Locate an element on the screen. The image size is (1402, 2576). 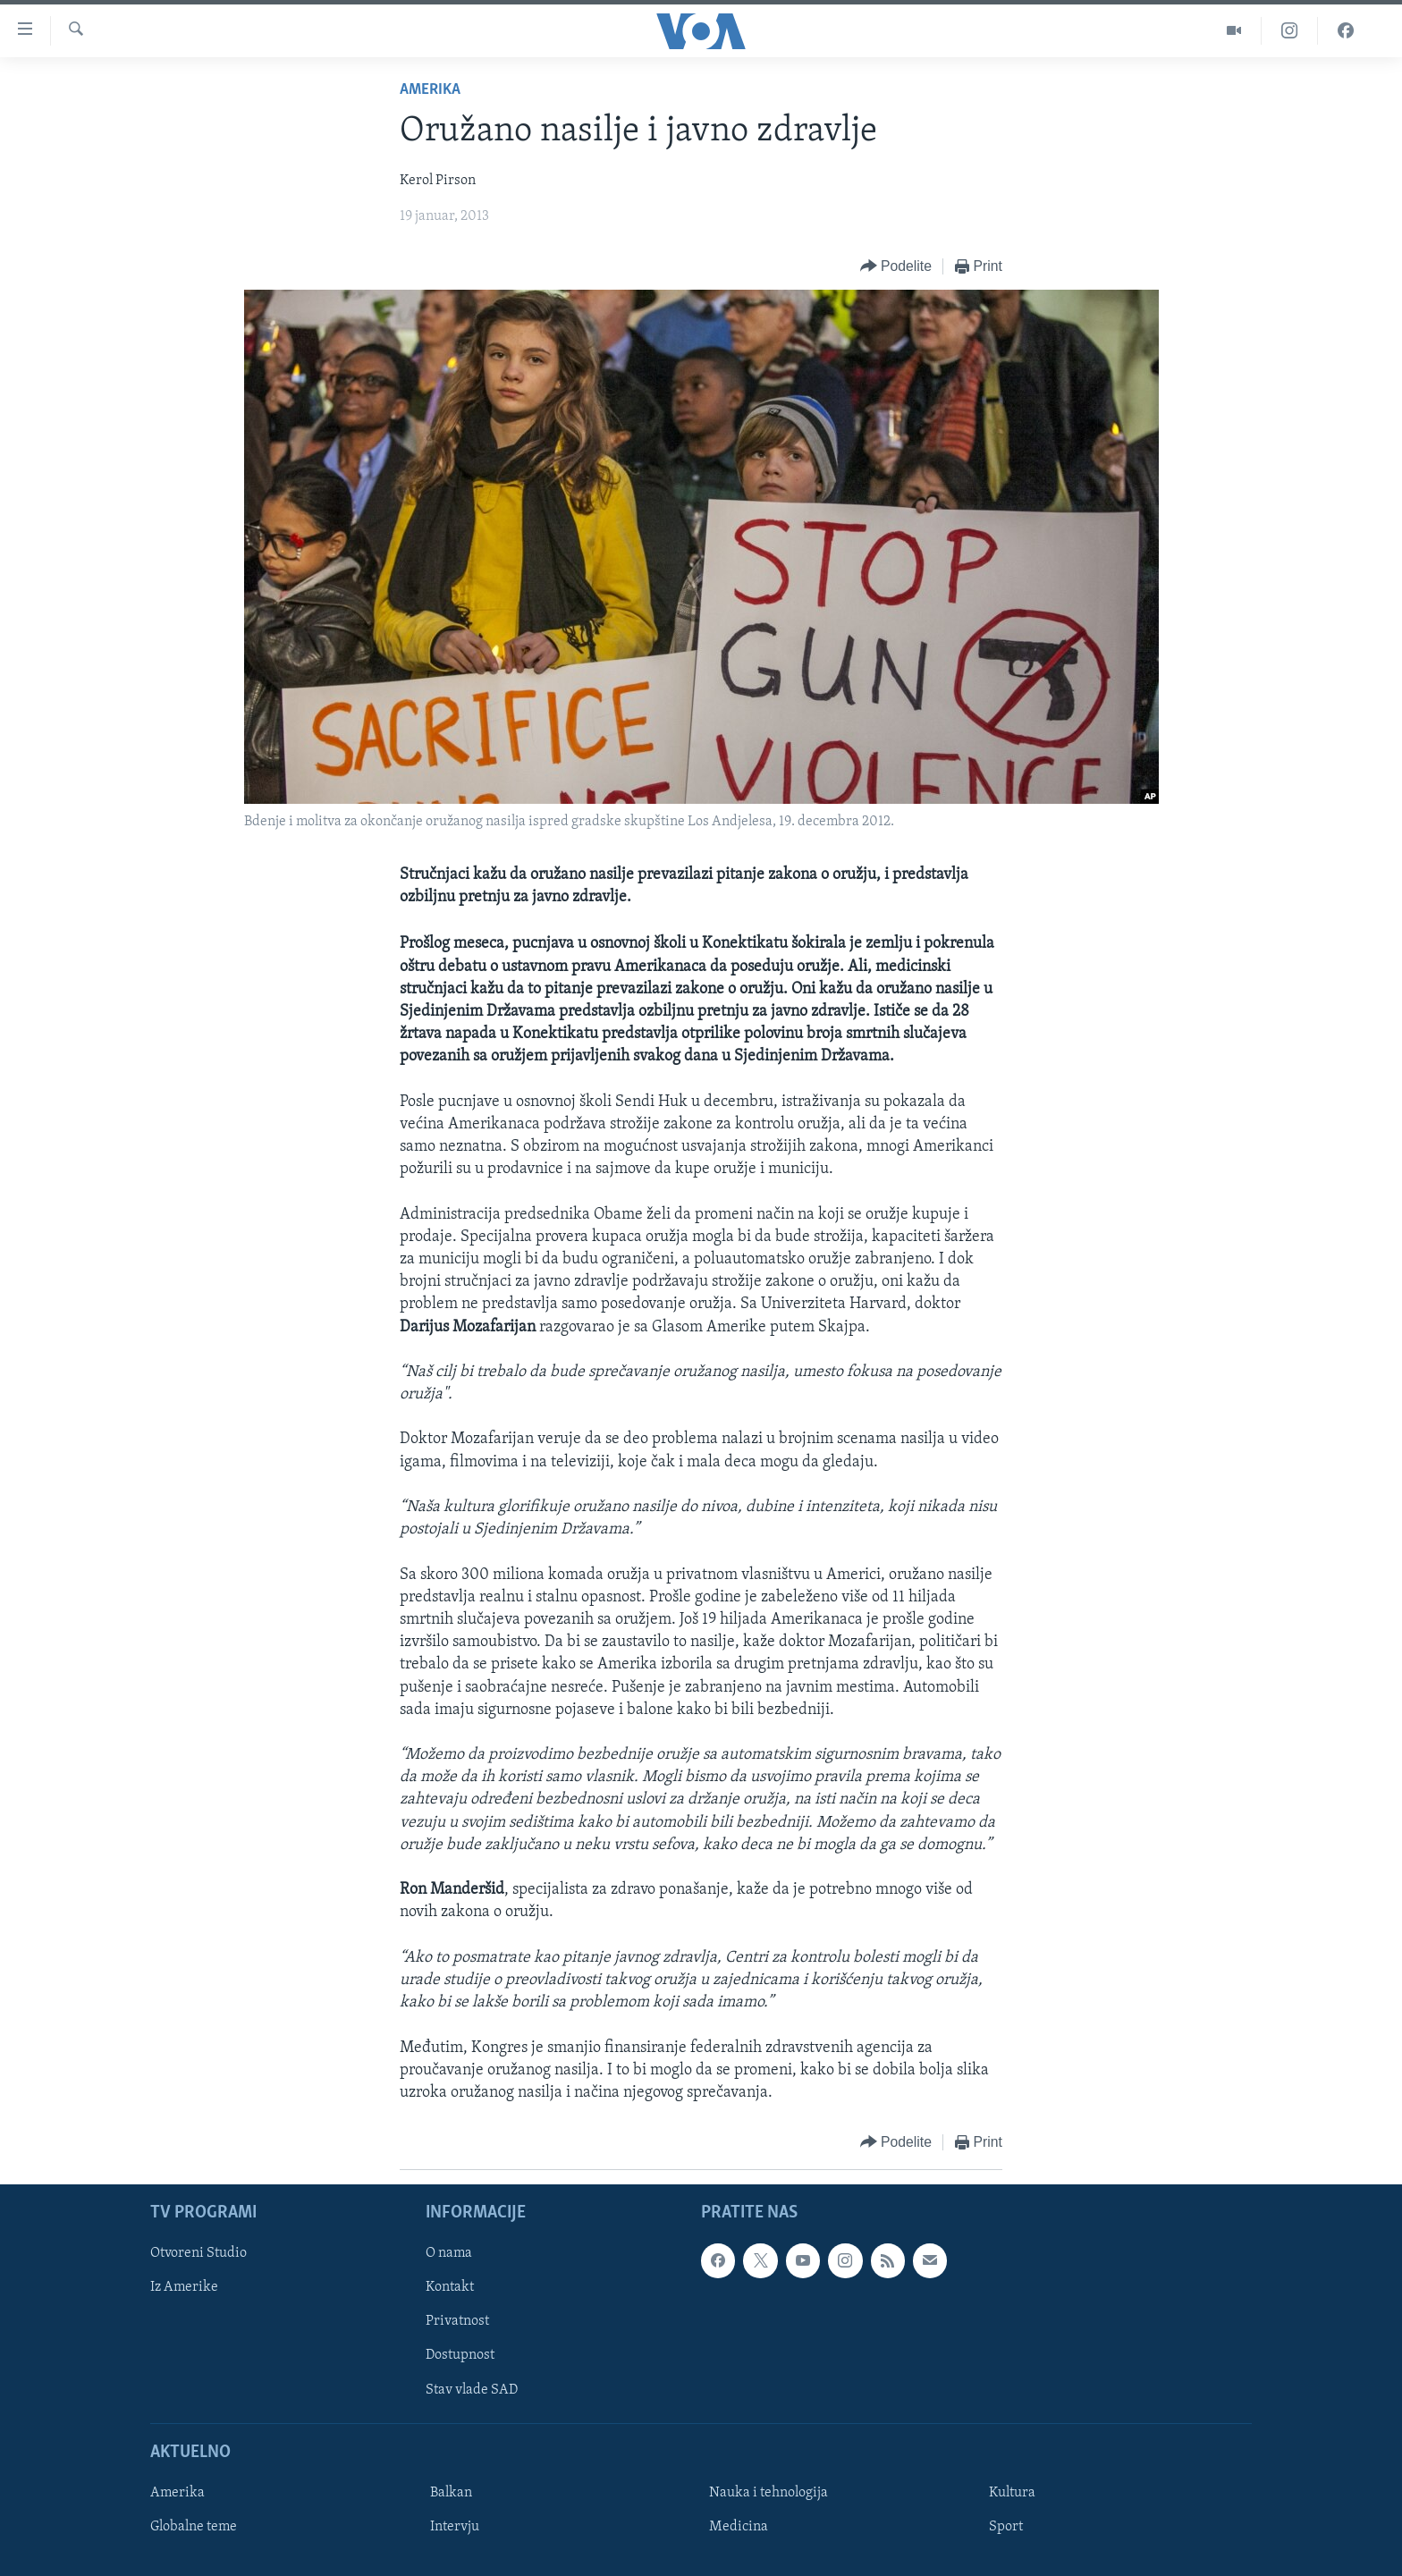
Otvoreni Studio is located at coordinates (198, 2254).